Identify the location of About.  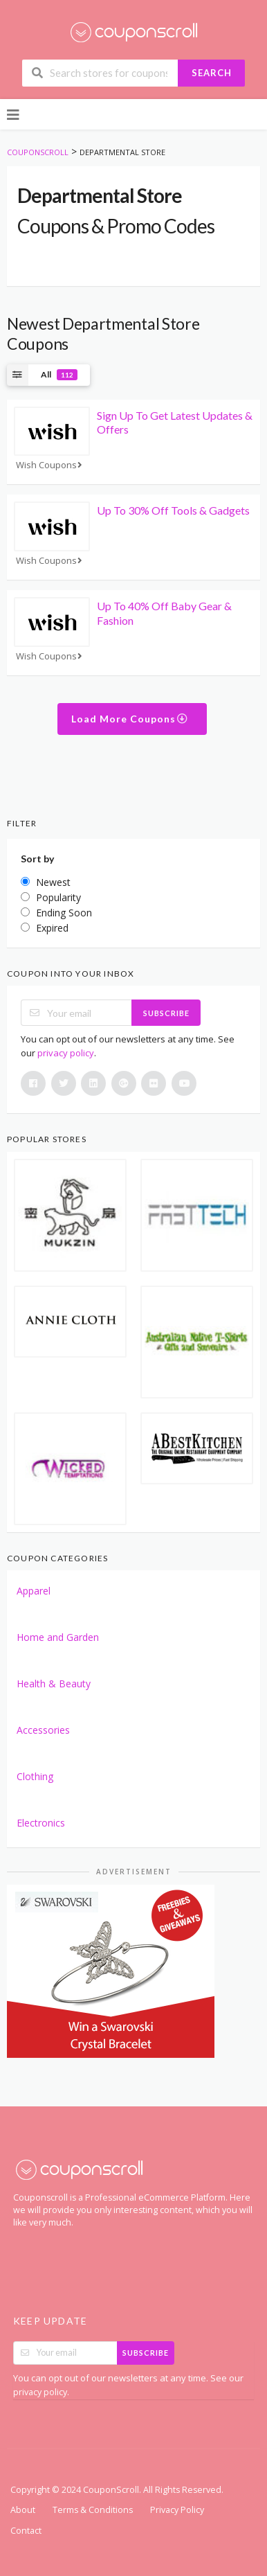
(22, 2510).